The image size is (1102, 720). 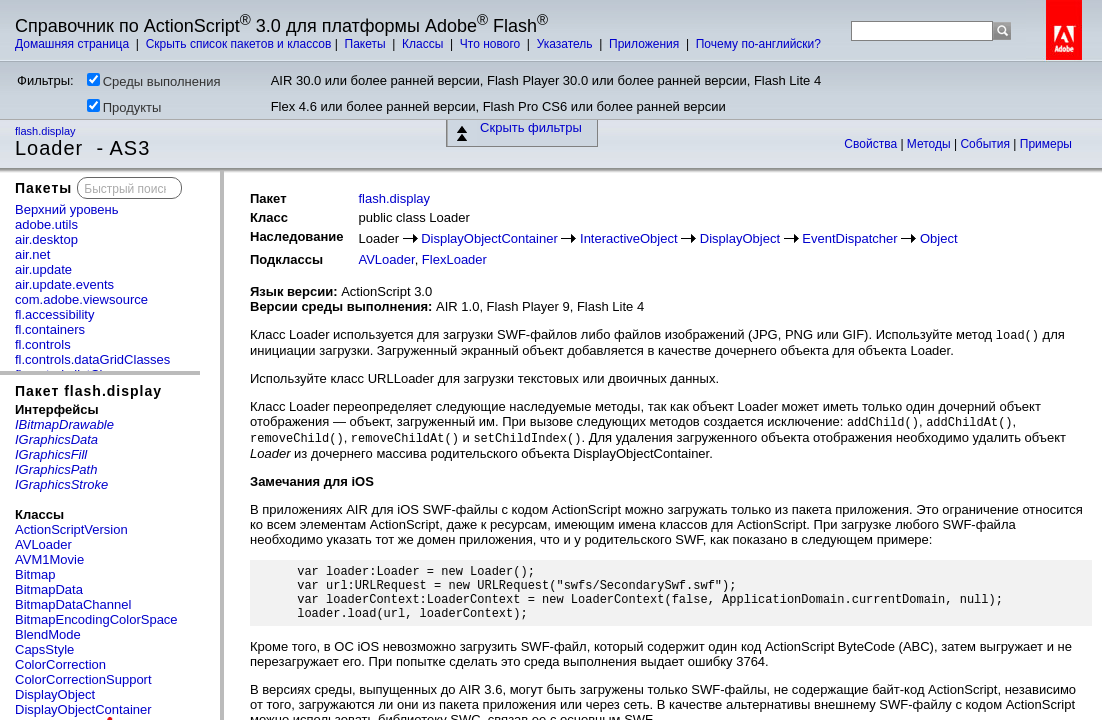 I want to click on Примеры, so click(x=1046, y=144).